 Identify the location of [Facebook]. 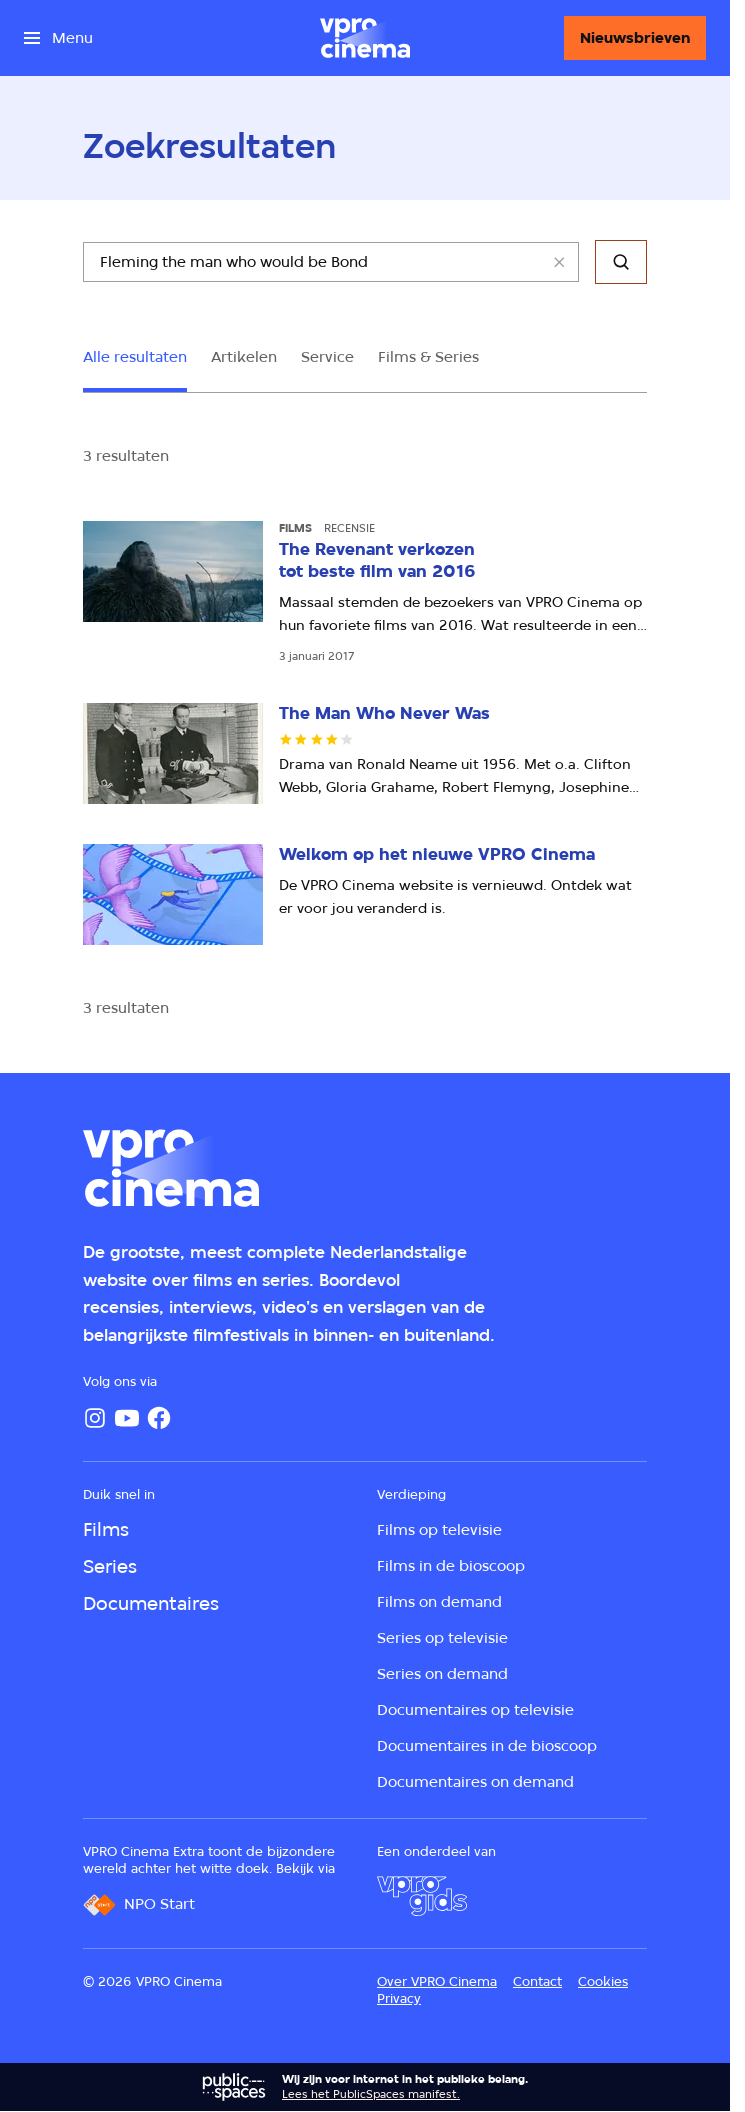
(159, 1418).